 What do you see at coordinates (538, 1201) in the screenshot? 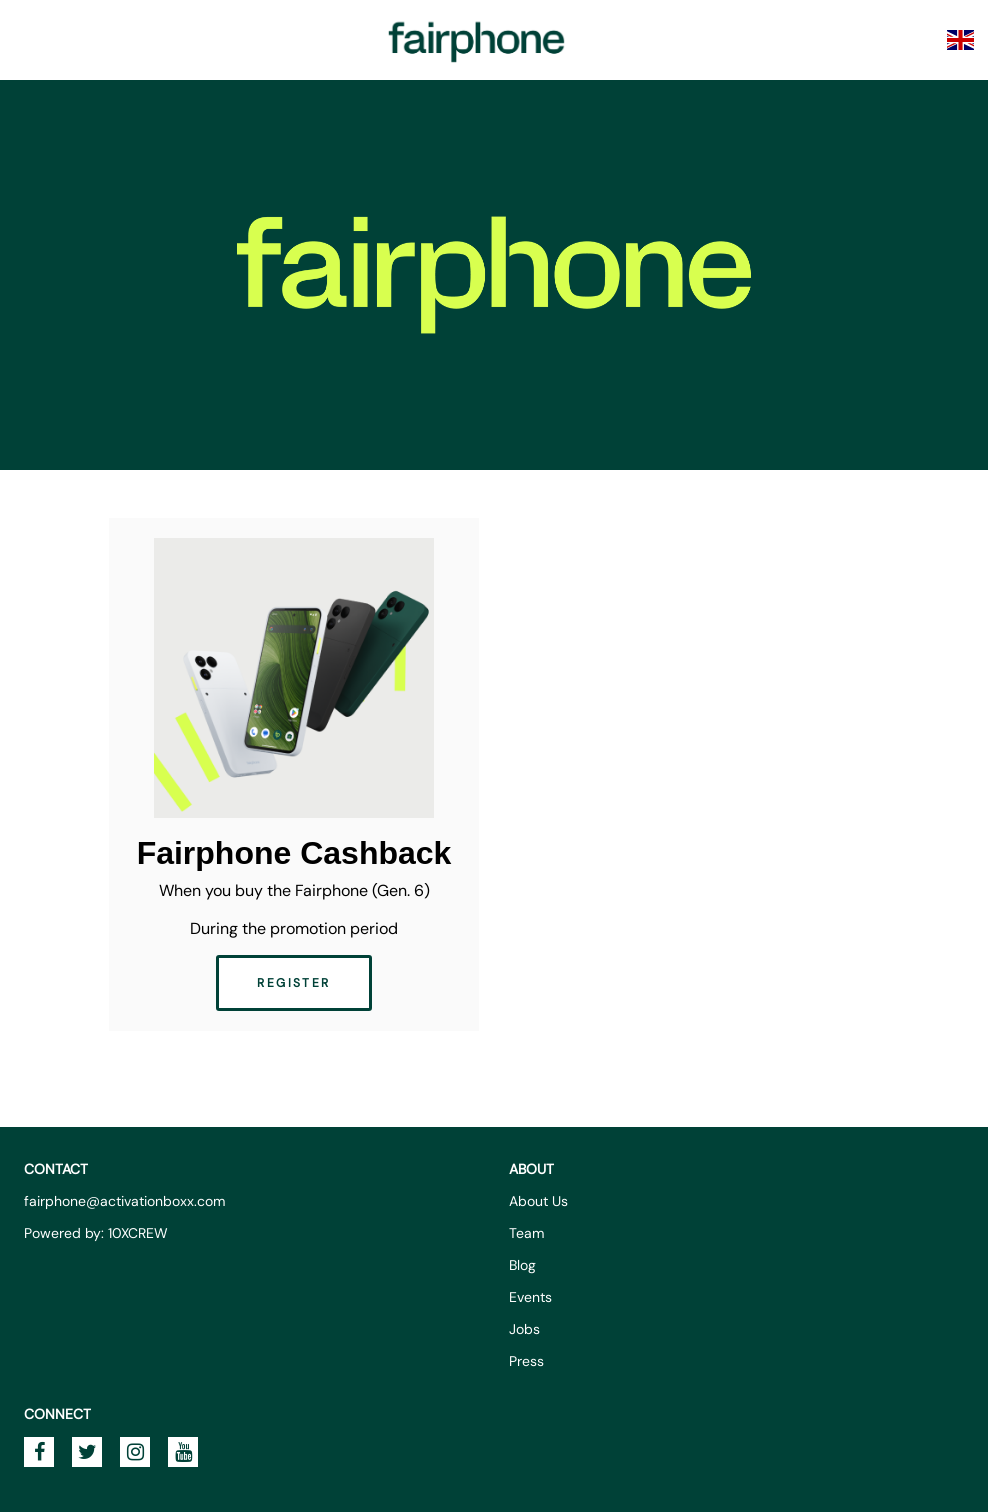
I see `About Us` at bounding box center [538, 1201].